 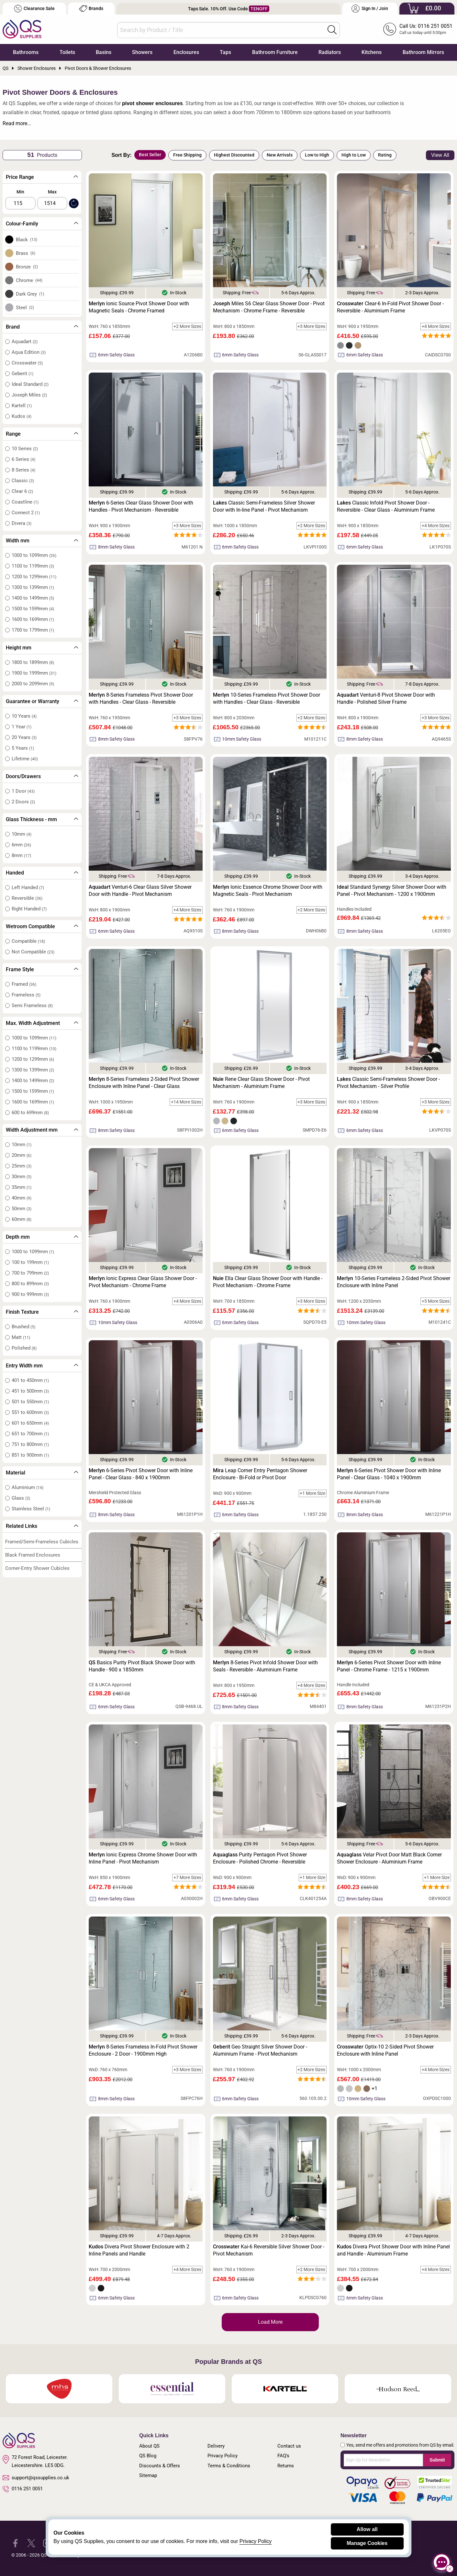 I want to click on 6mm, so click(x=21, y=845).